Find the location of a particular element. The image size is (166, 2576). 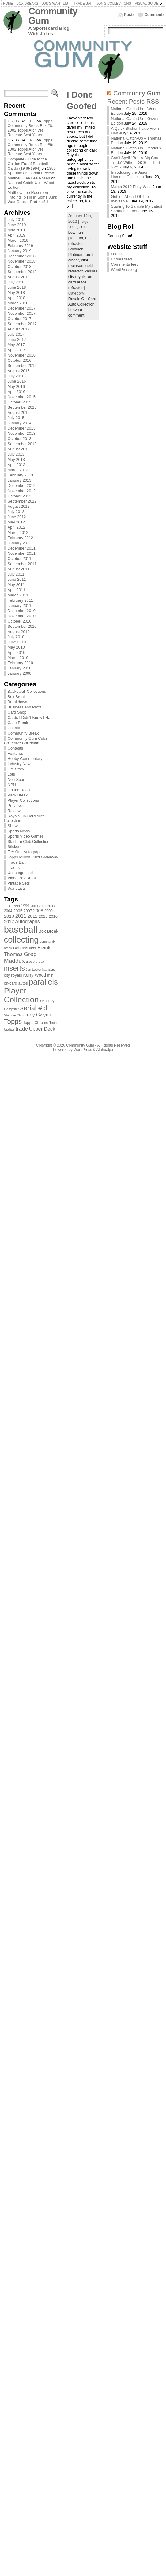

December 2013 is located at coordinates (22, 428).